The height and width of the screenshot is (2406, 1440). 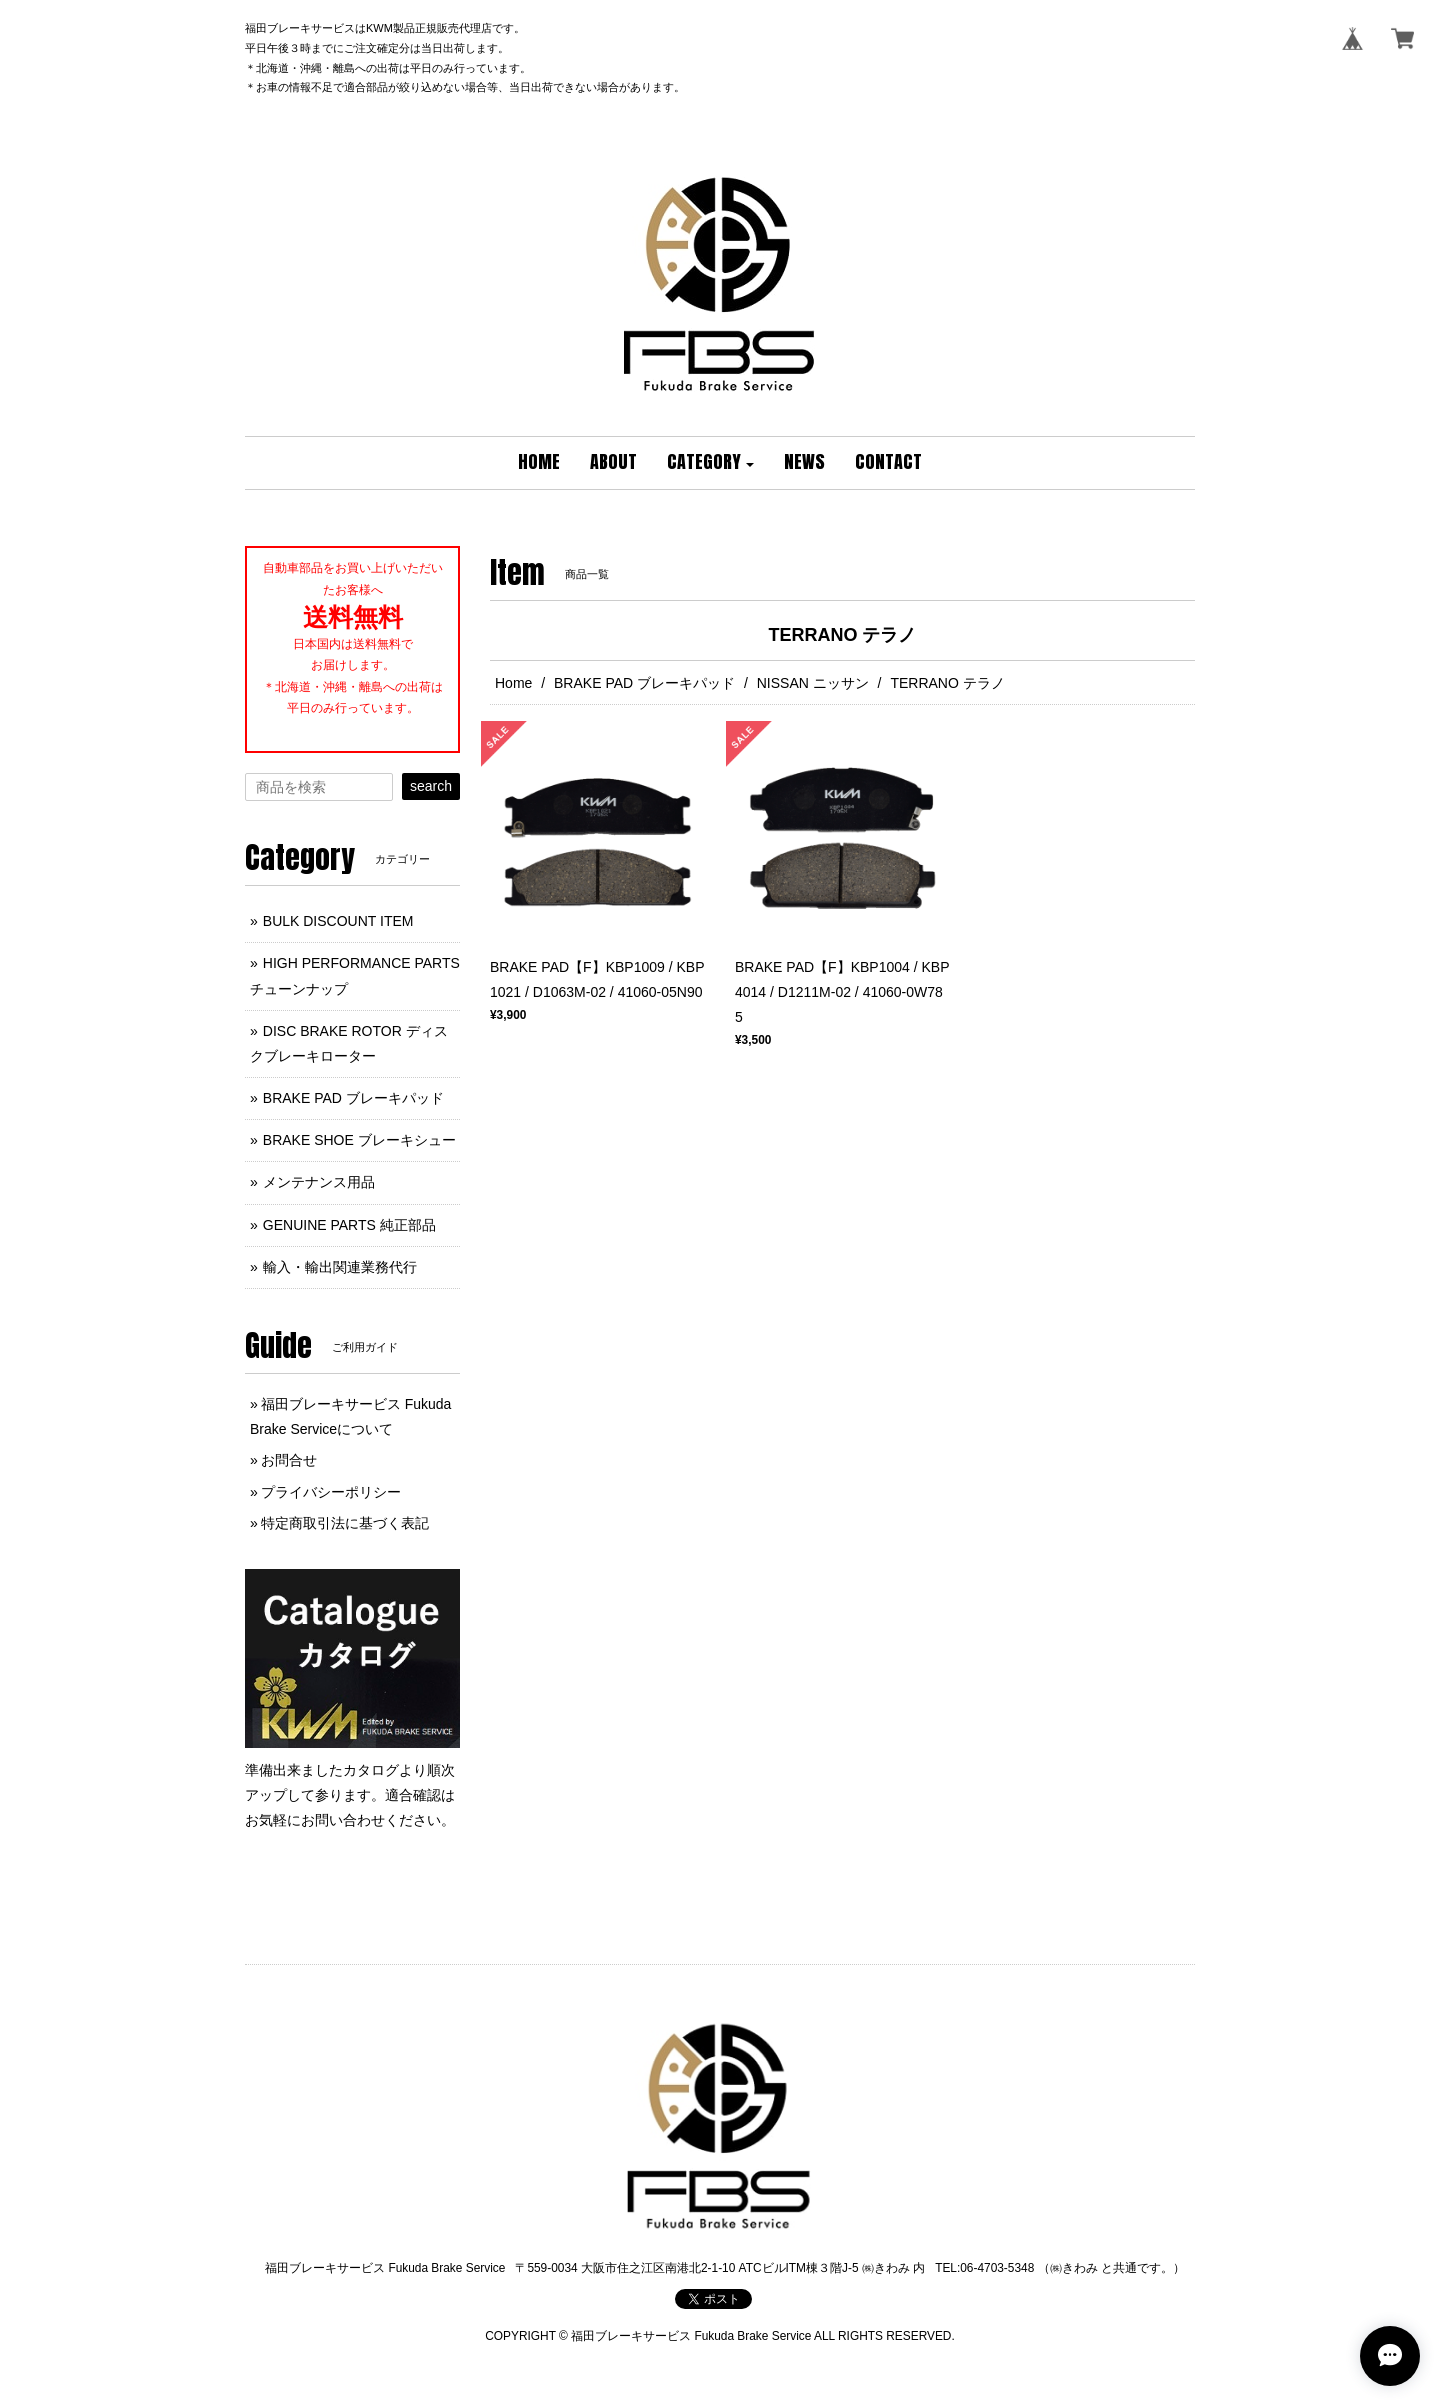 What do you see at coordinates (431, 786) in the screenshot?
I see `search` at bounding box center [431, 786].